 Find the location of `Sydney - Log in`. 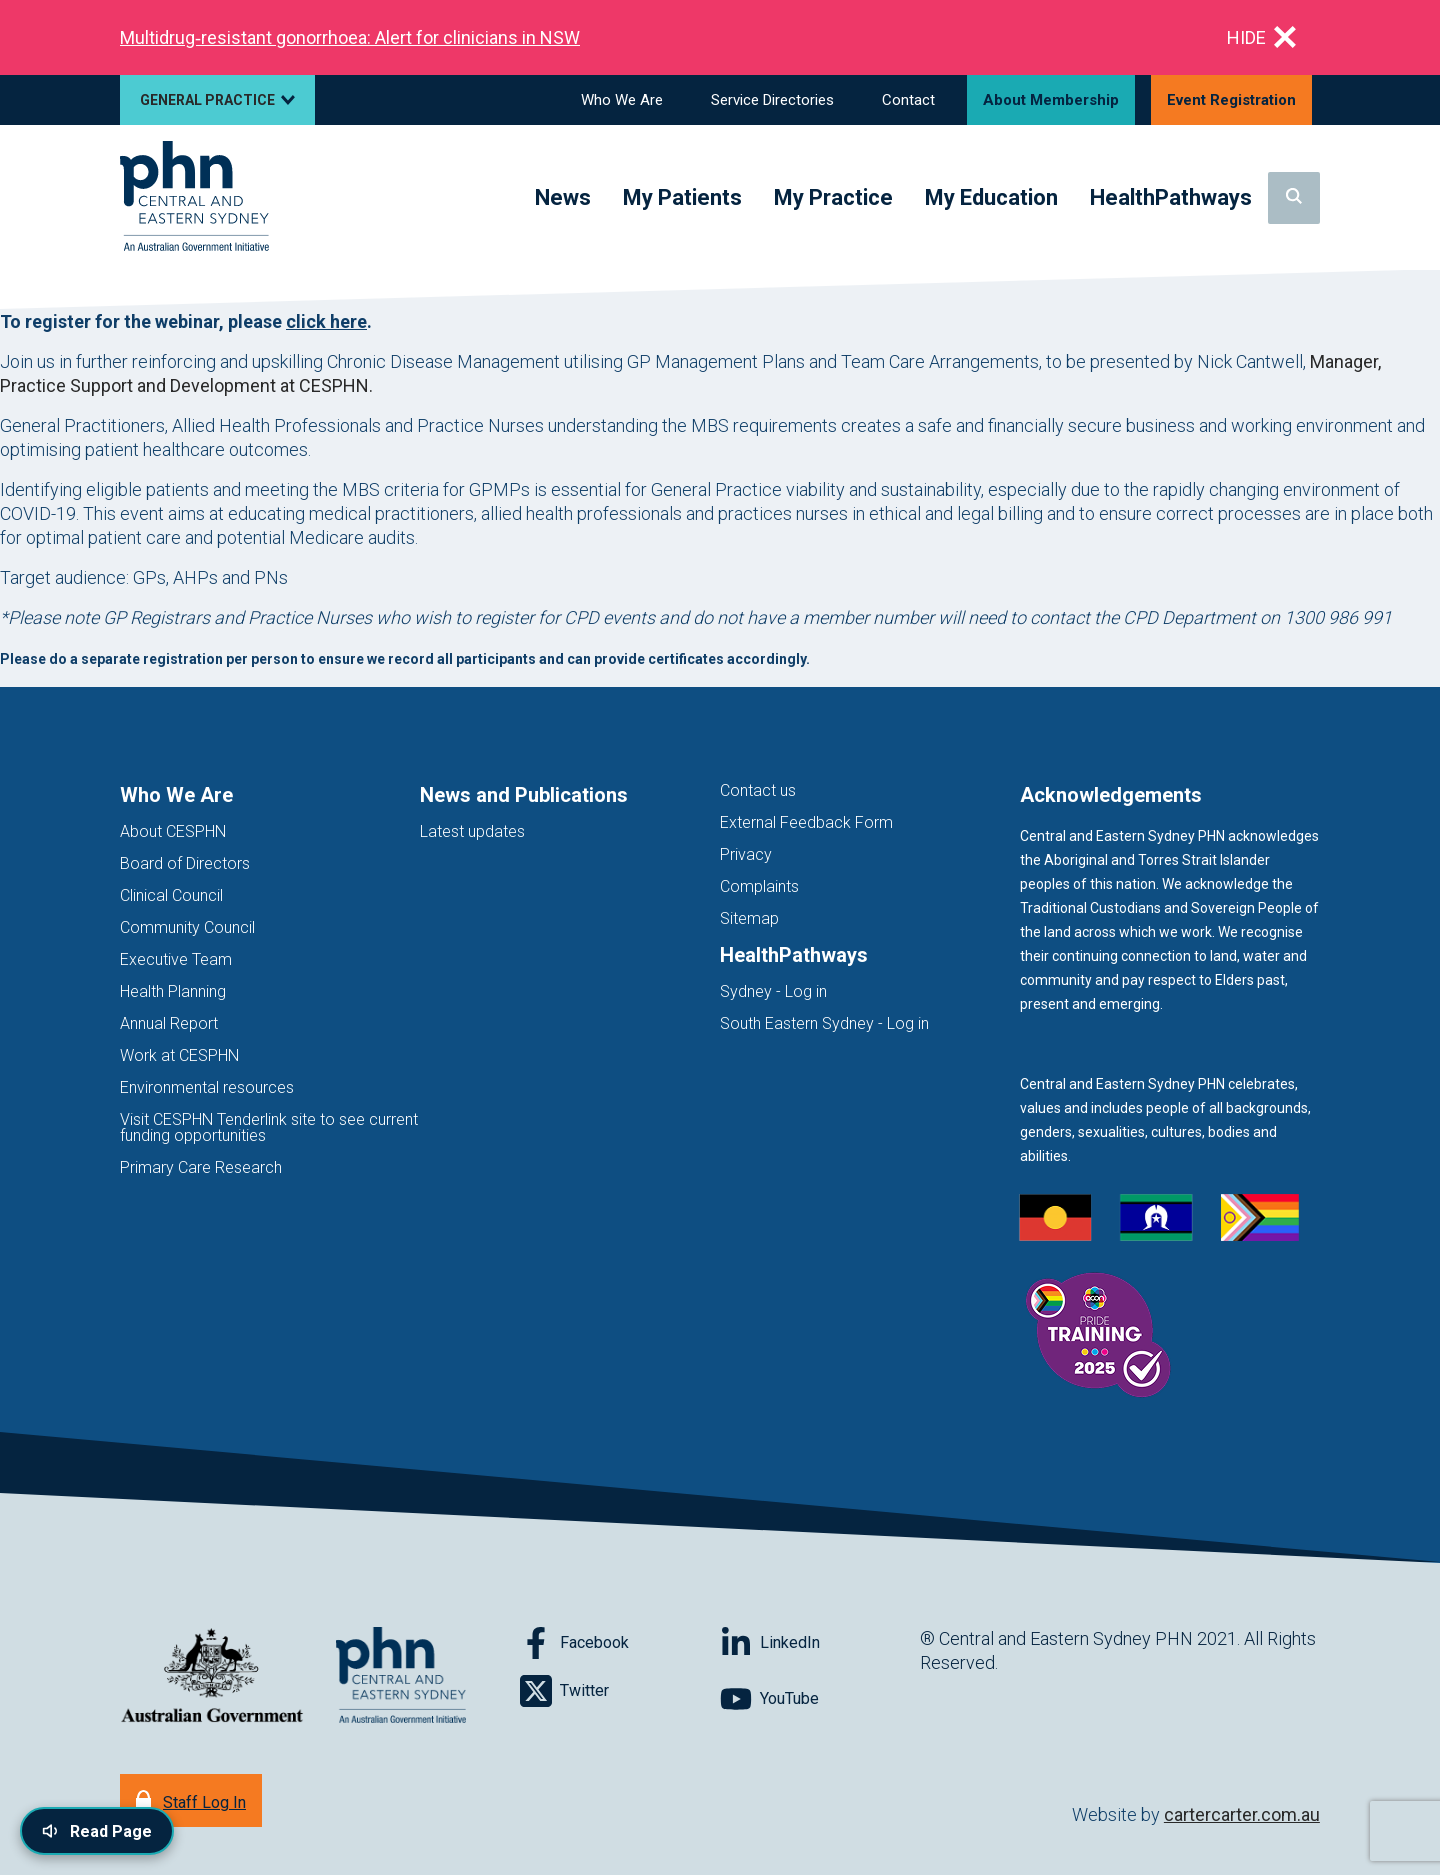

Sydney - Log in is located at coordinates (773, 991).